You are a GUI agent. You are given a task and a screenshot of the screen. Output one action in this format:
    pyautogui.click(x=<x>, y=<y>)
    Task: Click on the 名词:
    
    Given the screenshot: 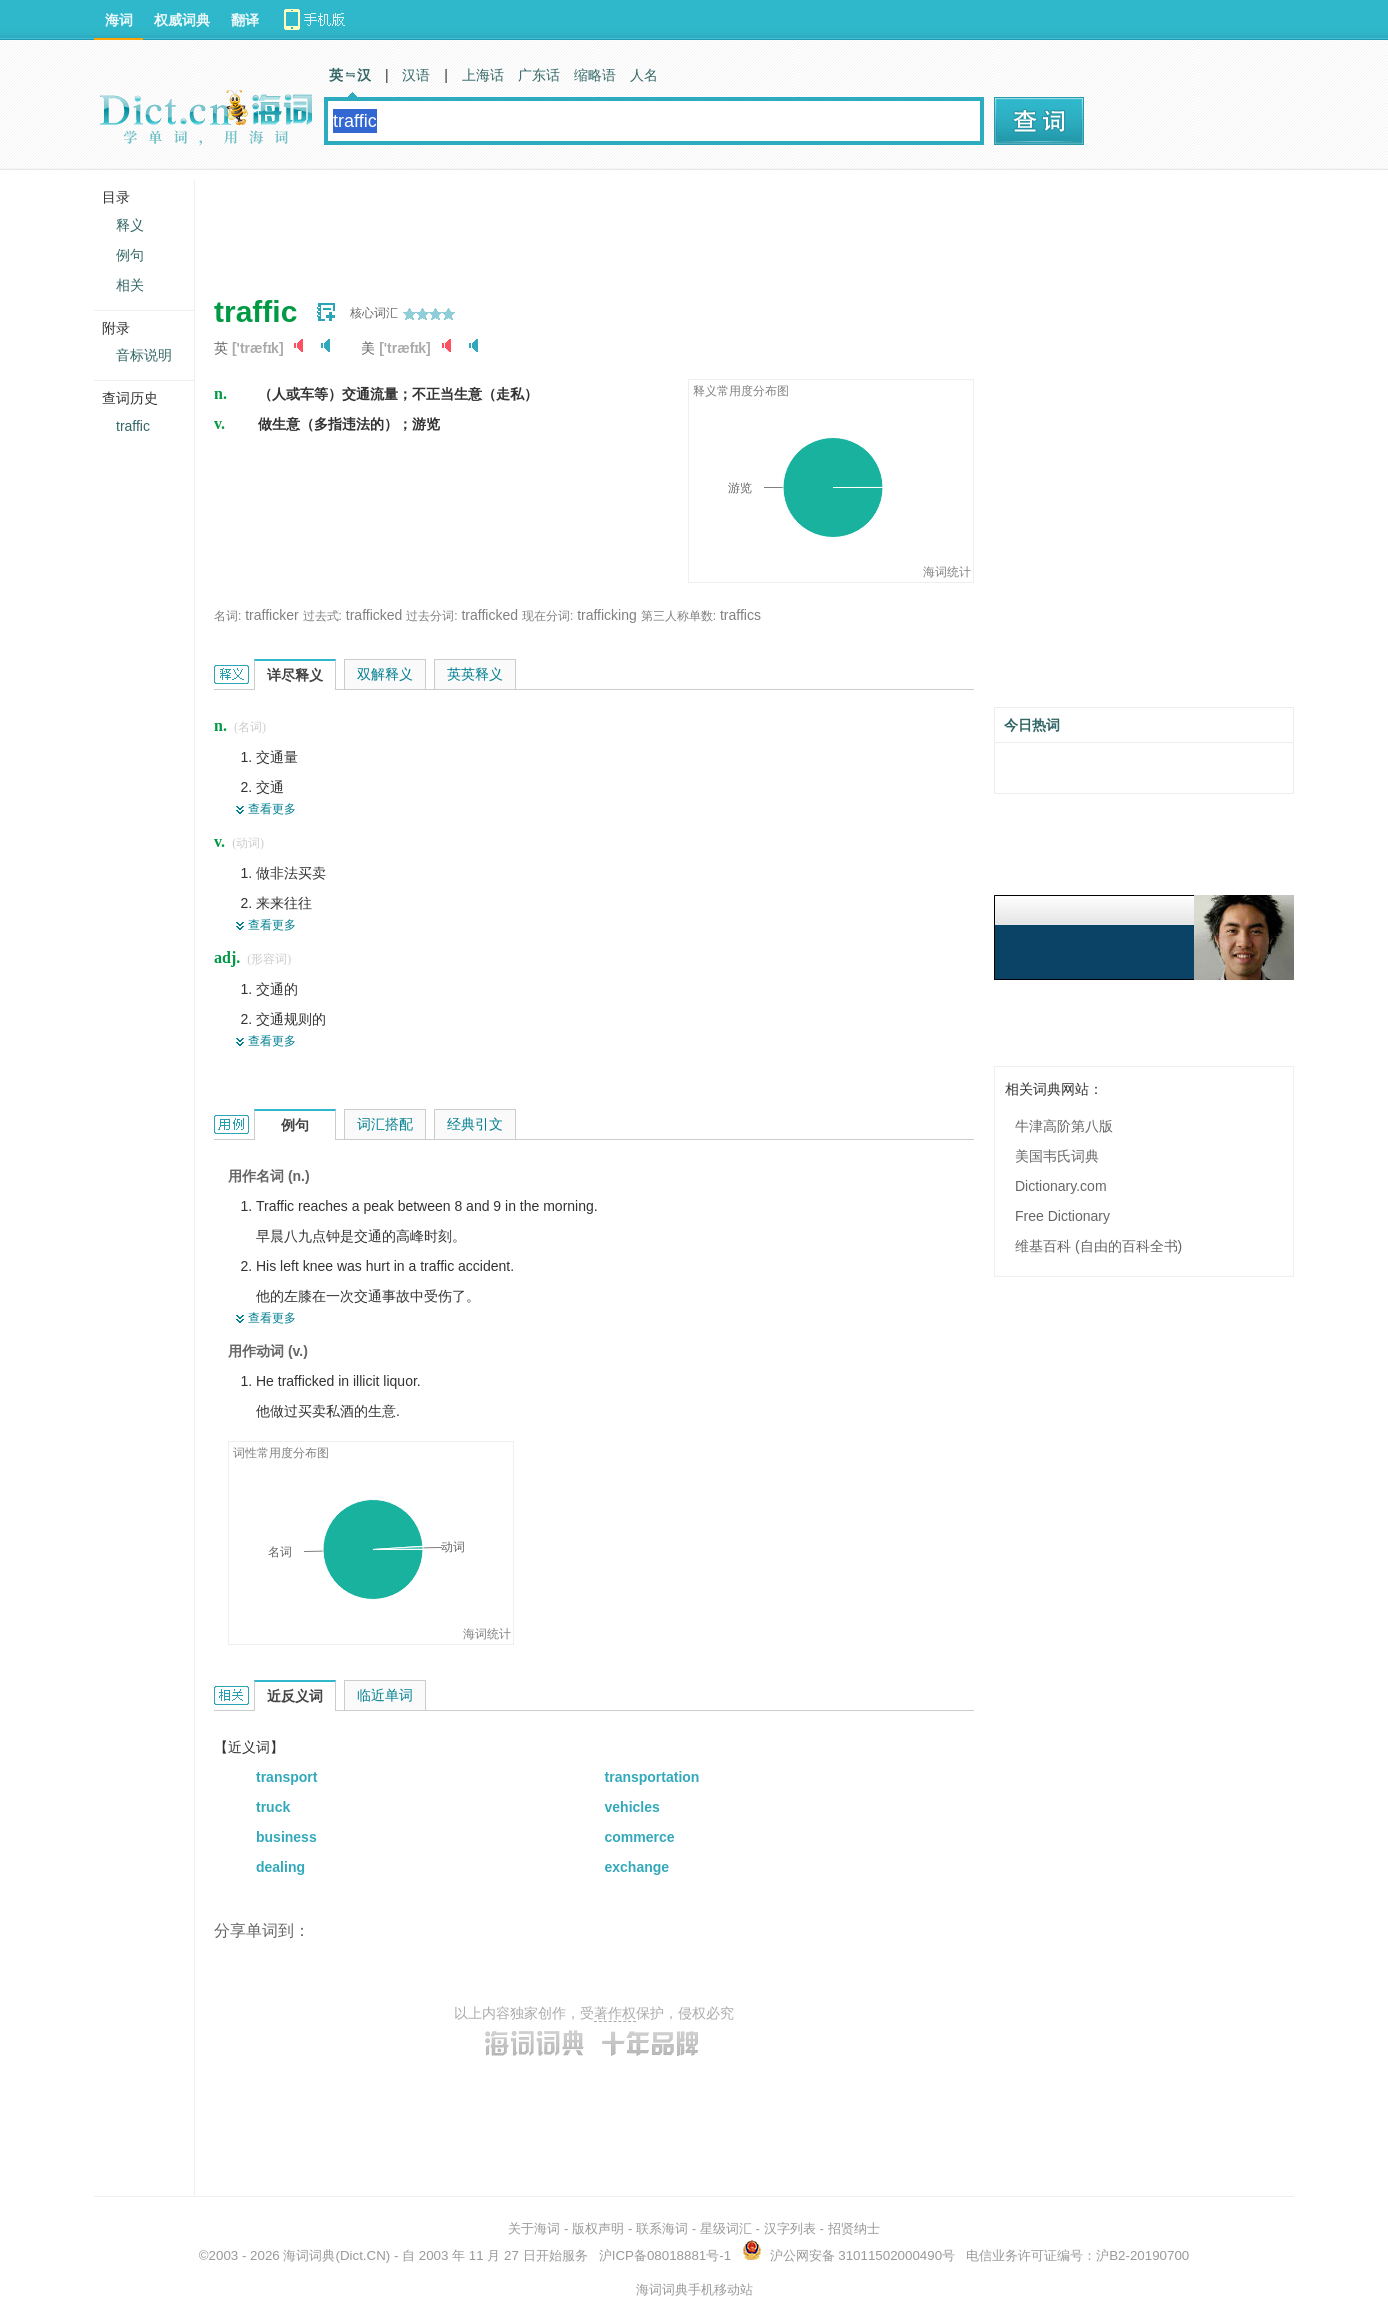 What is the action you would take?
    pyautogui.click(x=227, y=616)
    